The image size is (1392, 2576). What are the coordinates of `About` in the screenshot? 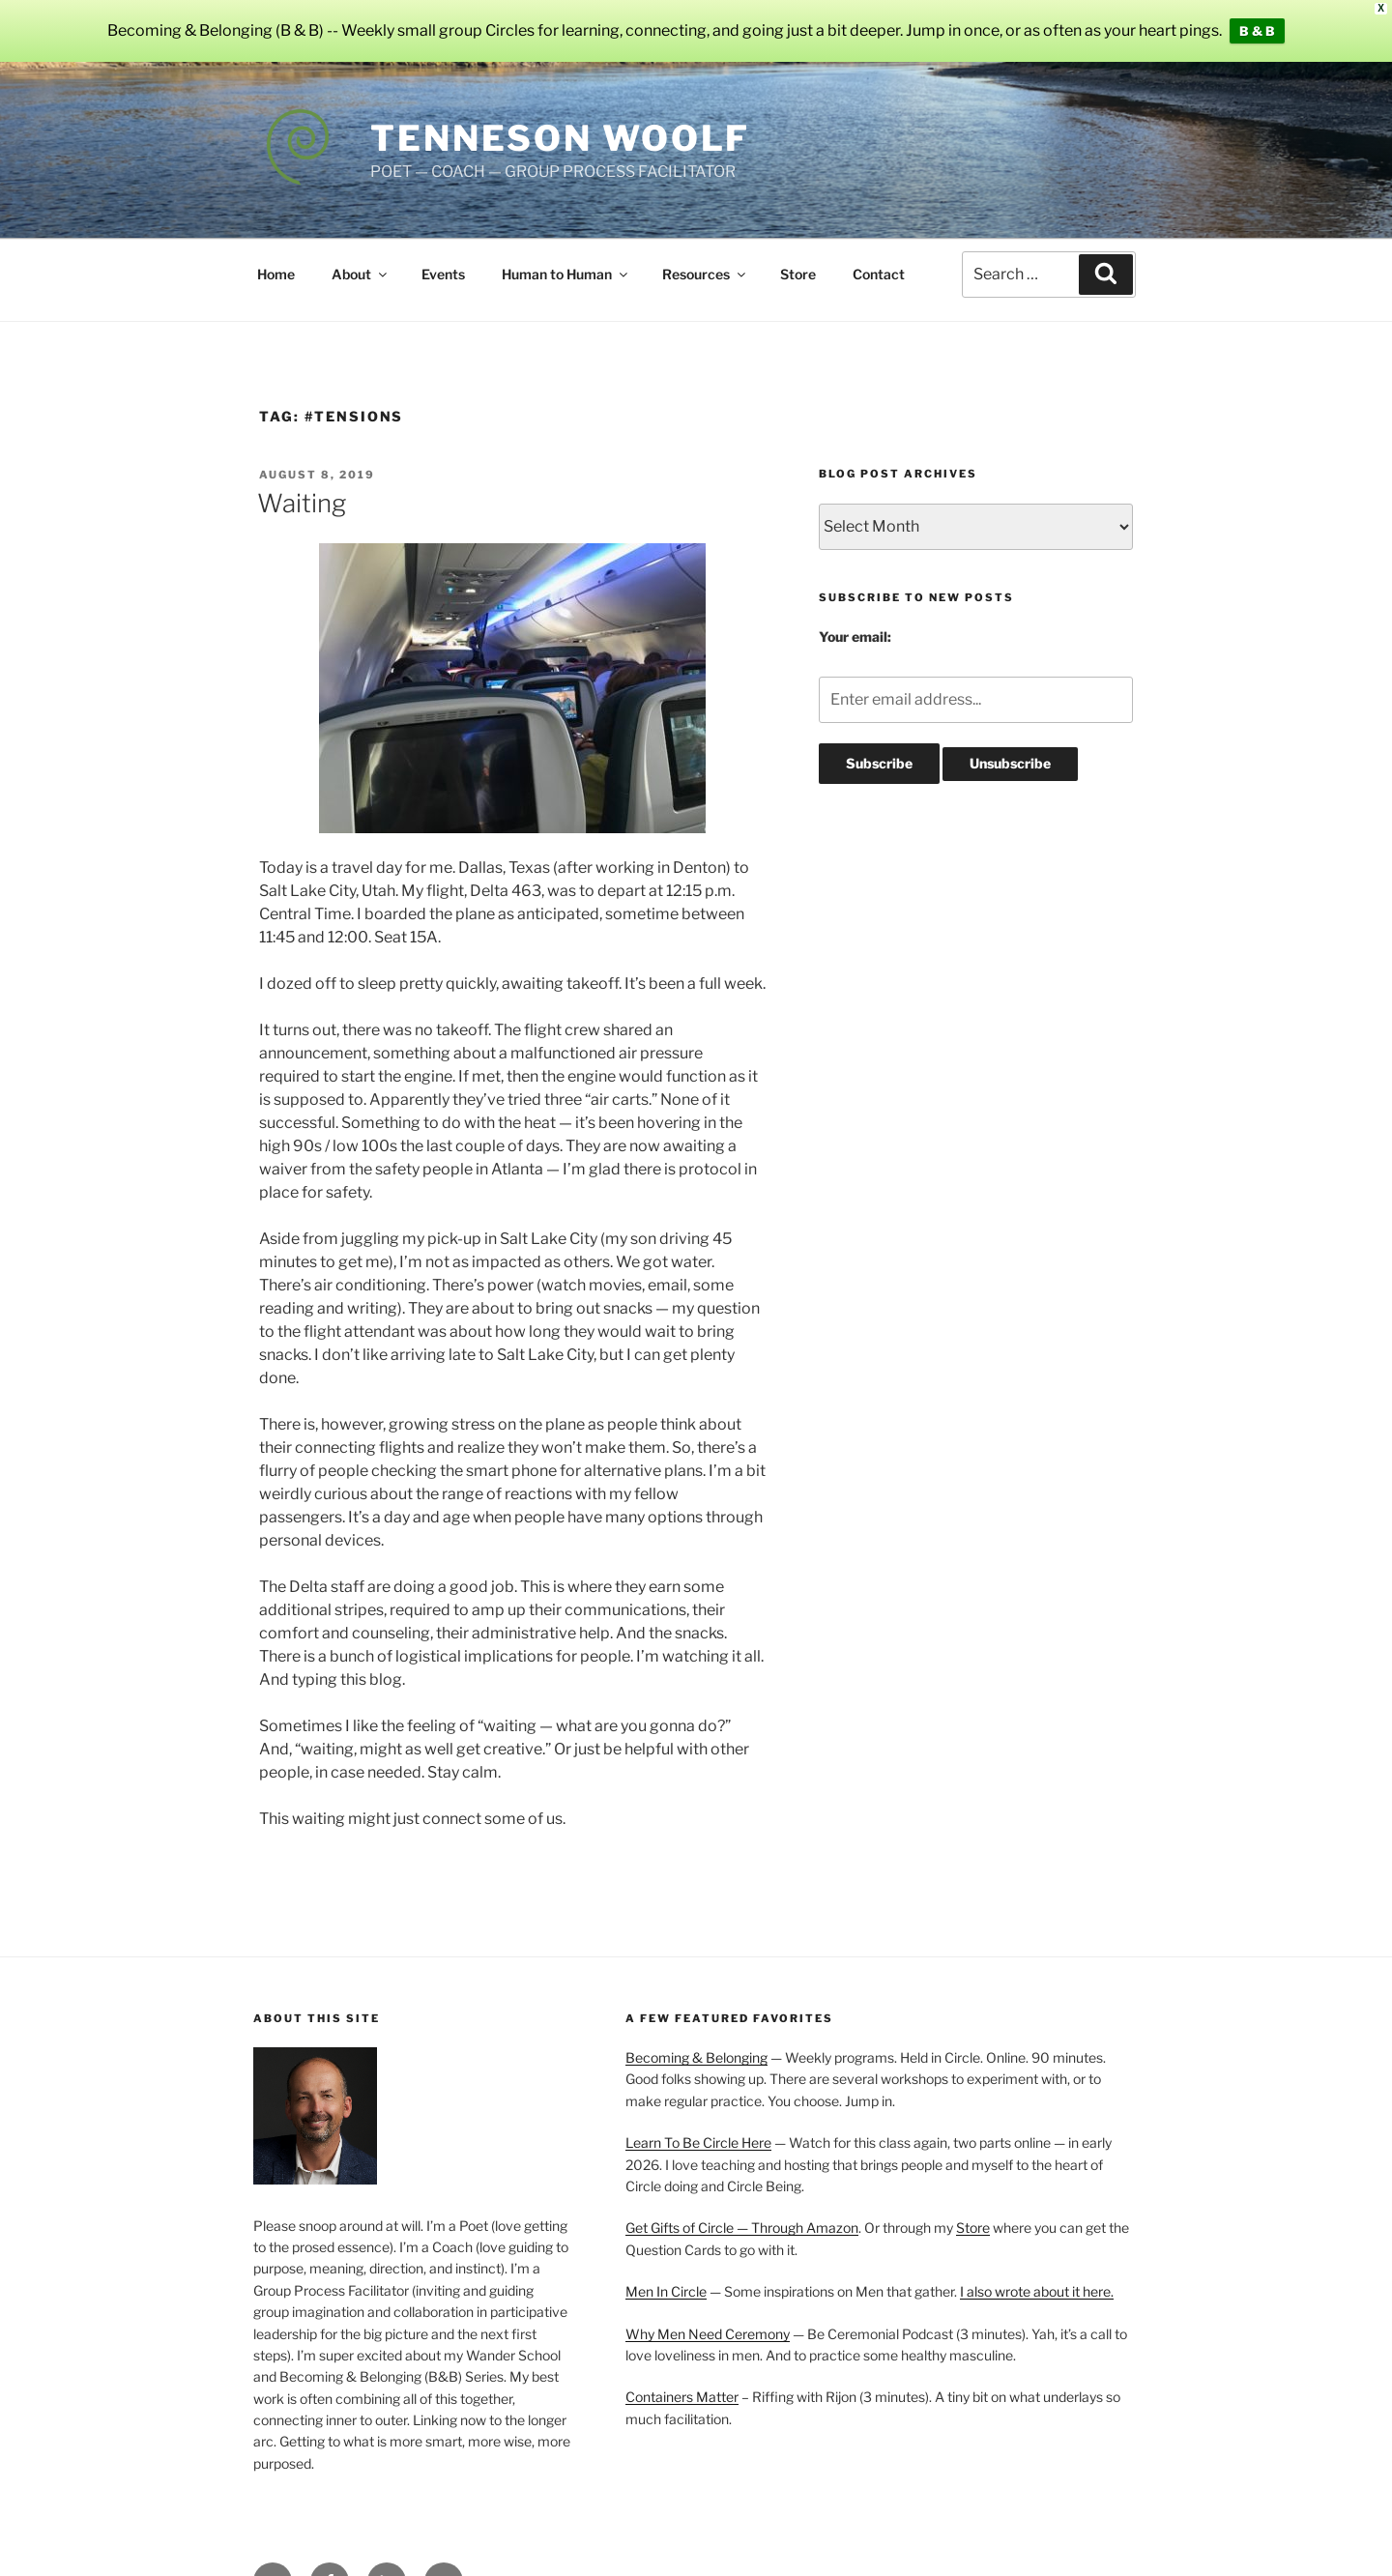 It's located at (361, 273).